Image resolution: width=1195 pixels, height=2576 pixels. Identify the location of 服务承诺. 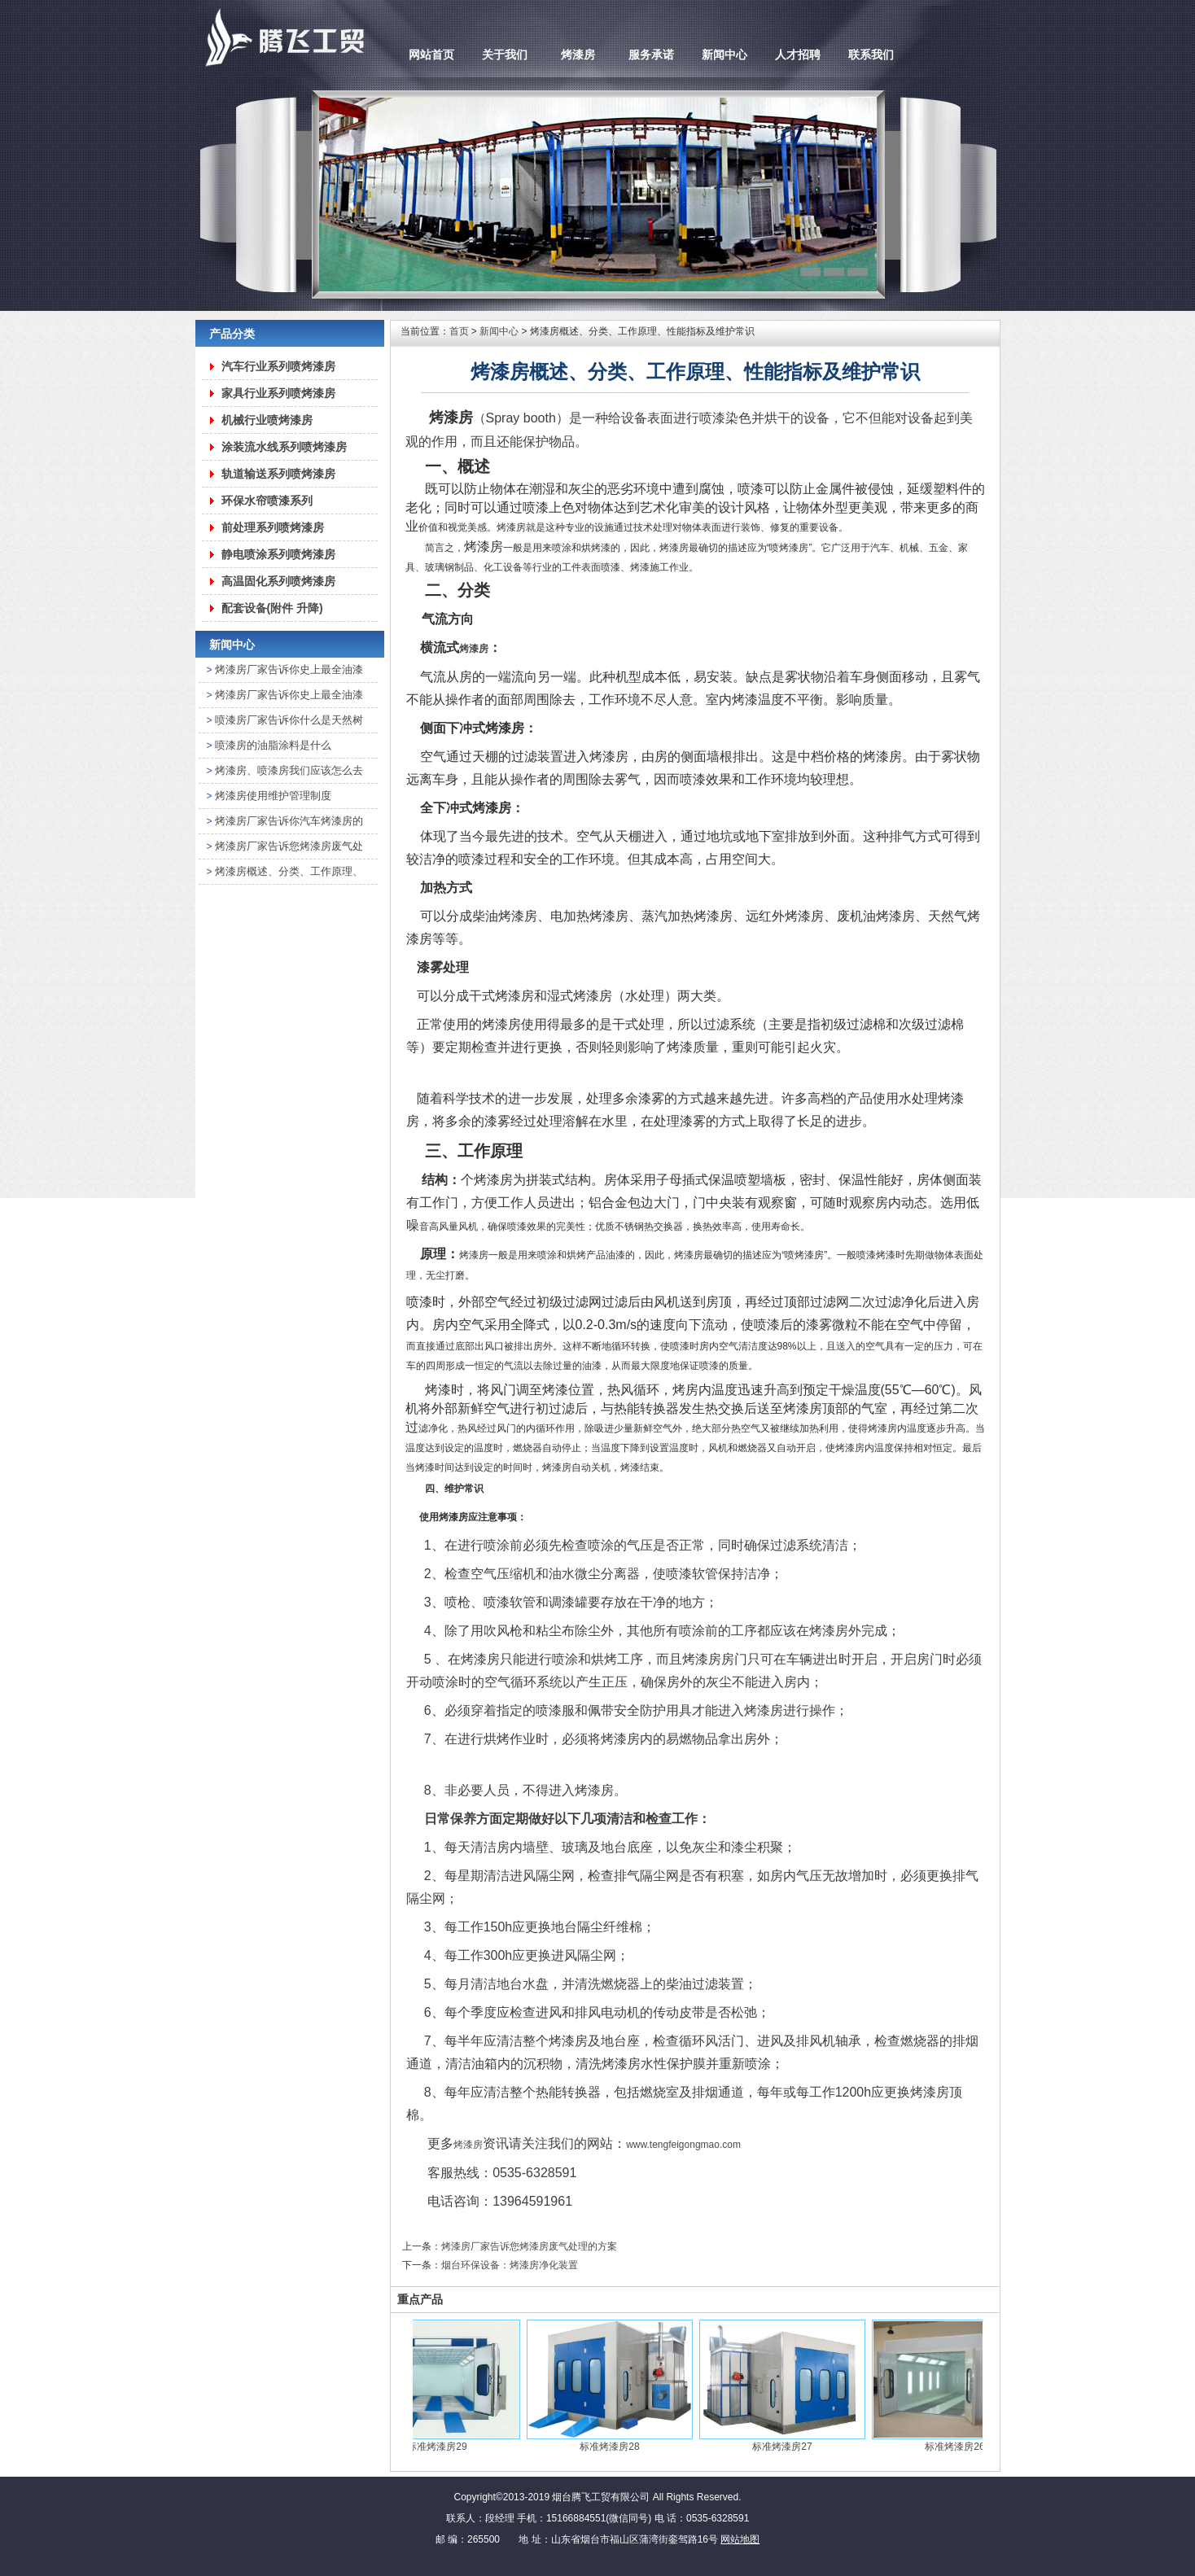
(651, 54).